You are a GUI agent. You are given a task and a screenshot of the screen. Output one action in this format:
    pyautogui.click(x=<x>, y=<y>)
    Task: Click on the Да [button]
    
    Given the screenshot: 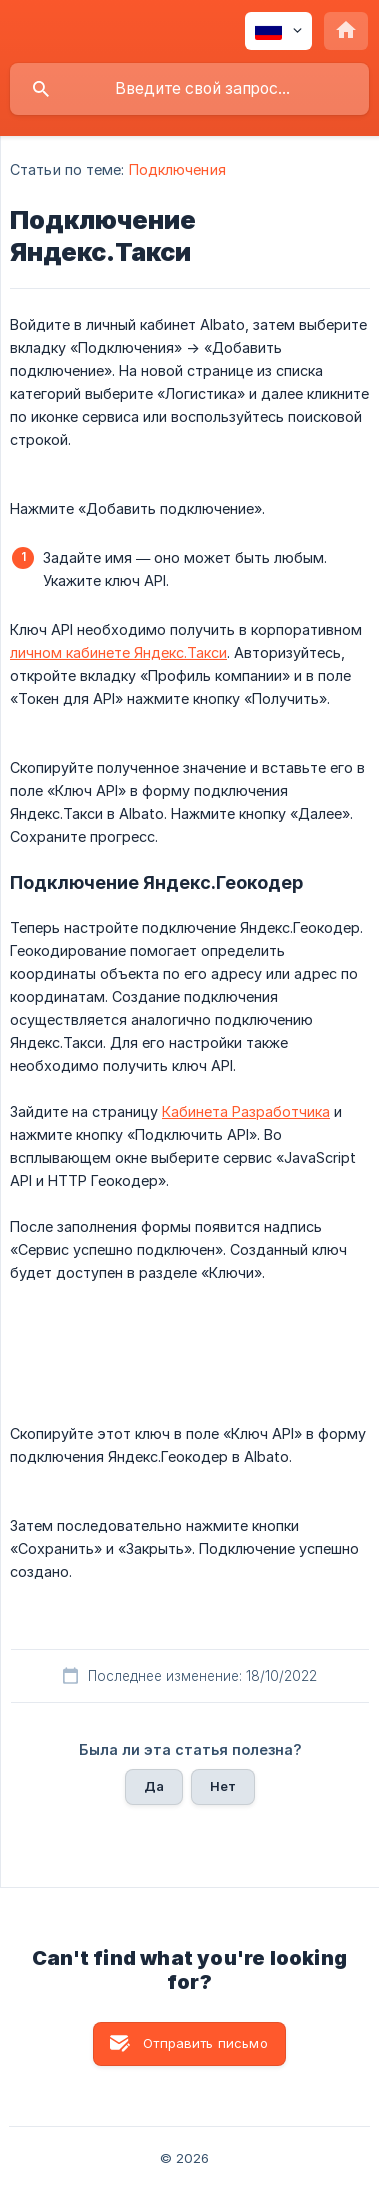 What is the action you would take?
    pyautogui.click(x=154, y=1786)
    